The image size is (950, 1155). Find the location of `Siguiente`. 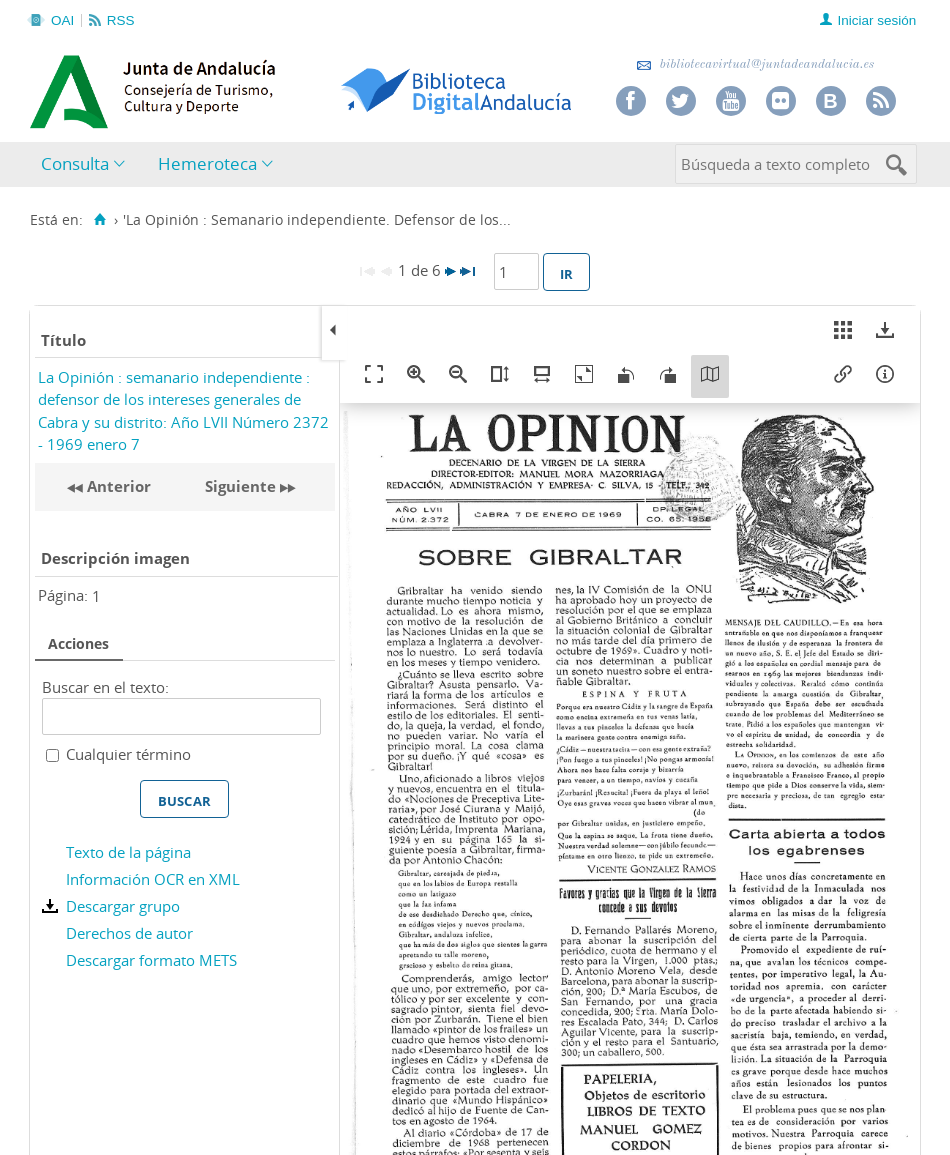

Siguiente is located at coordinates (240, 486).